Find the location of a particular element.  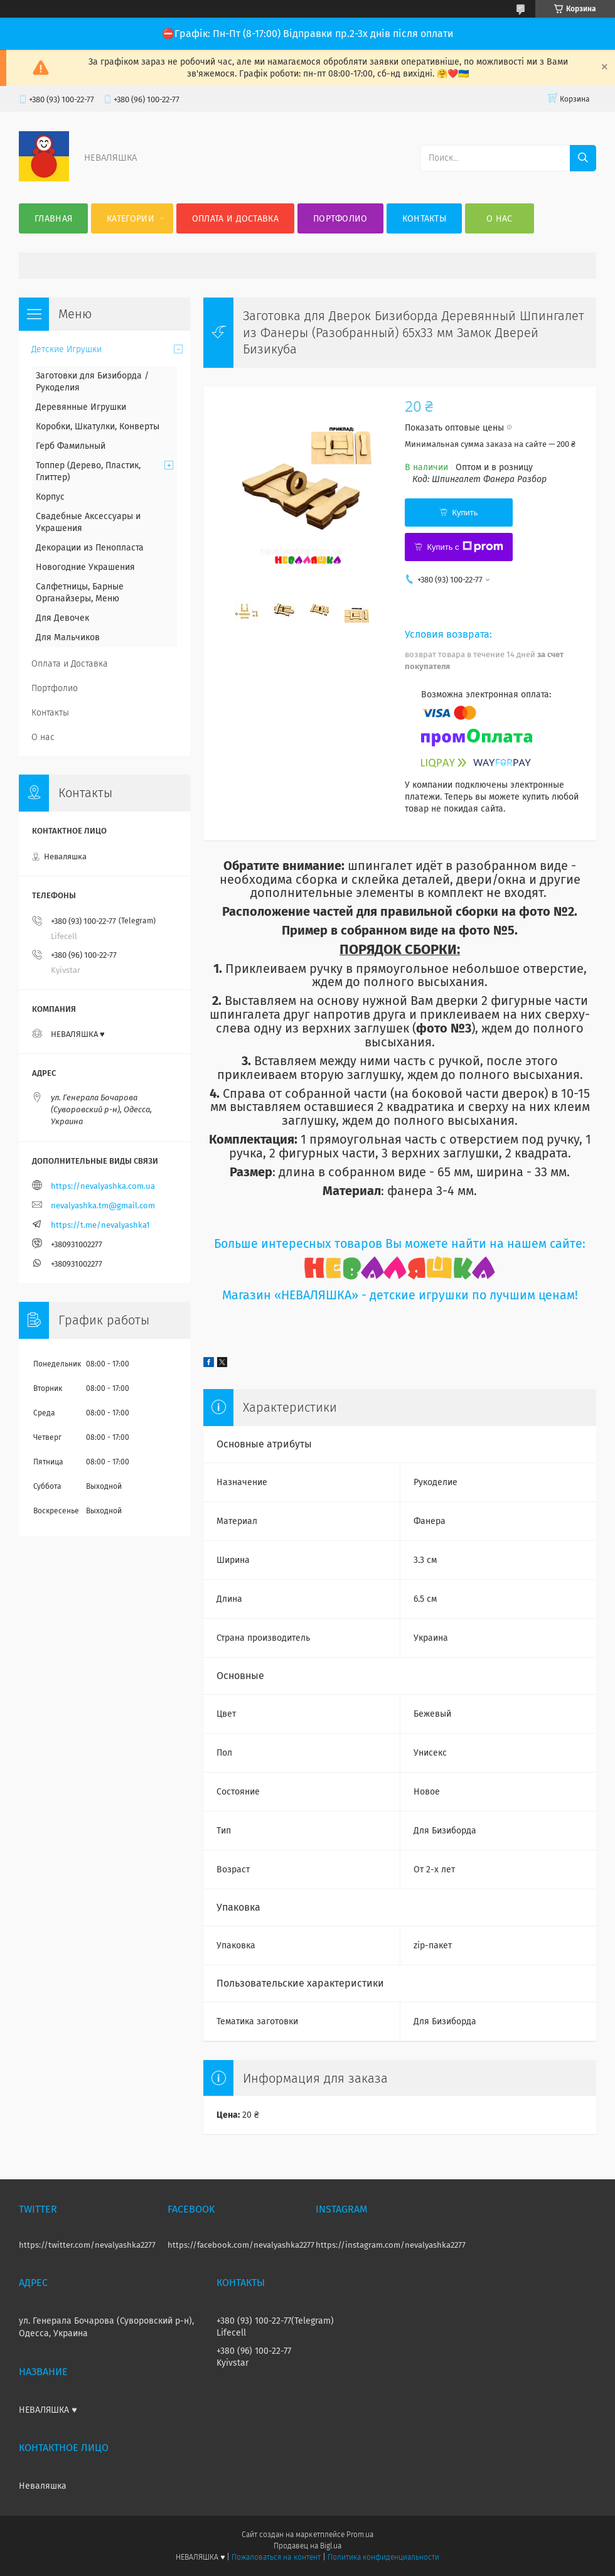

Главная is located at coordinates (53, 218).